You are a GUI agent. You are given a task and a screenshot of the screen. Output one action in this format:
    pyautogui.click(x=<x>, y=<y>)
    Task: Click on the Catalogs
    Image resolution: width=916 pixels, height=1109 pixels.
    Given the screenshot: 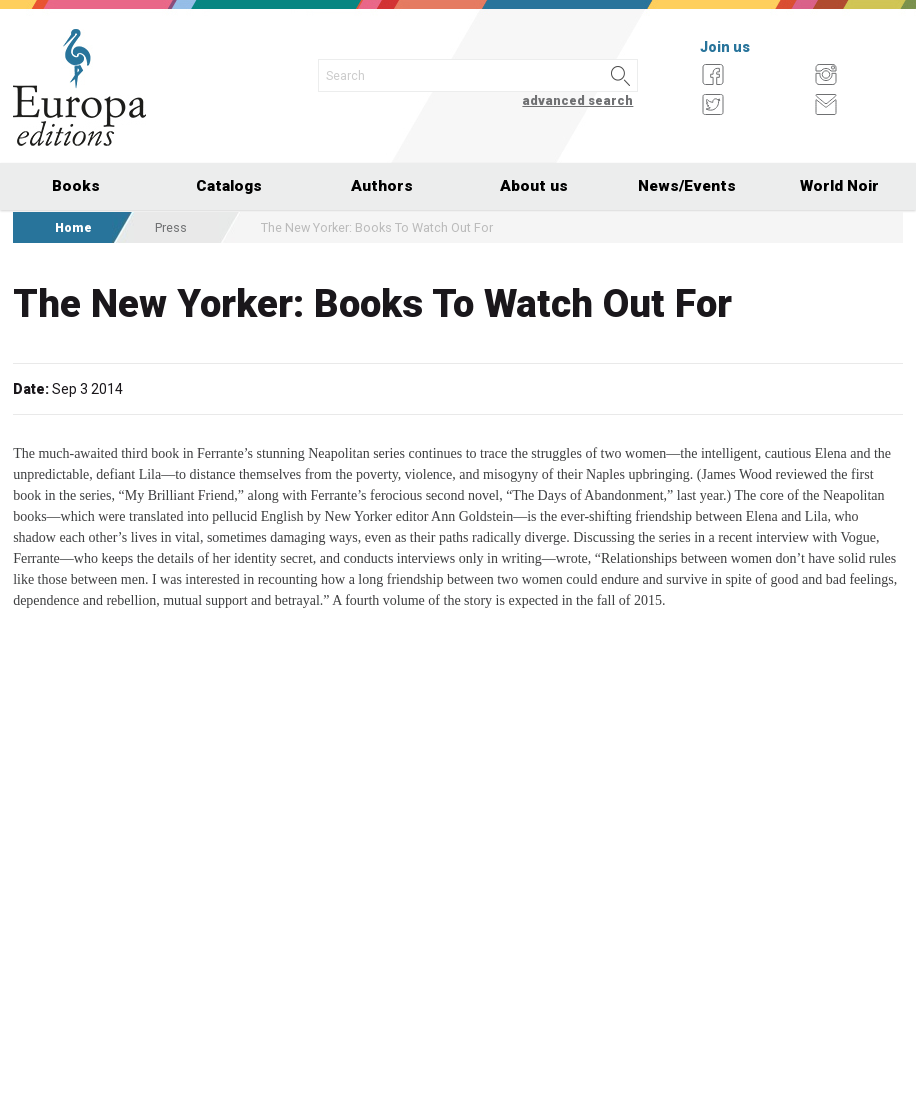 What is the action you would take?
    pyautogui.click(x=229, y=186)
    